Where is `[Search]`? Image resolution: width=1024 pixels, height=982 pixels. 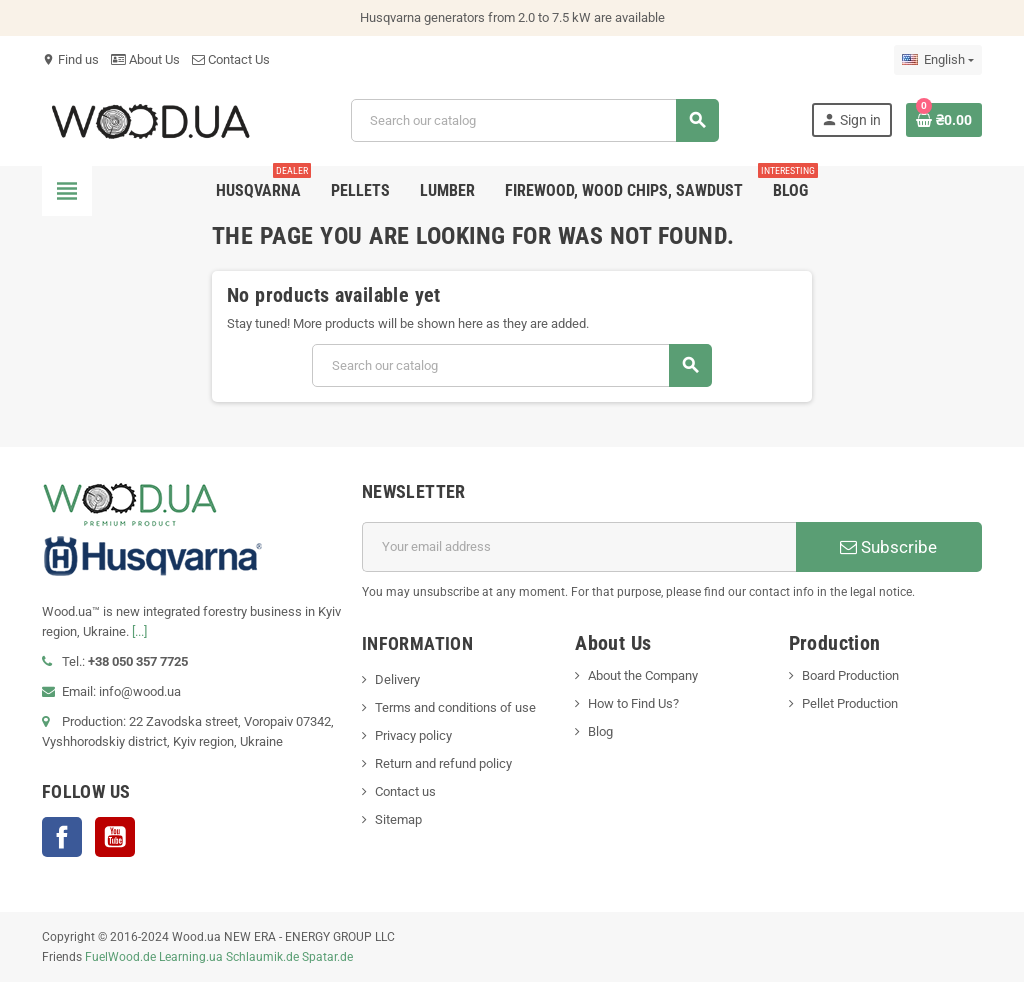 [Search] is located at coordinates (534, 120).